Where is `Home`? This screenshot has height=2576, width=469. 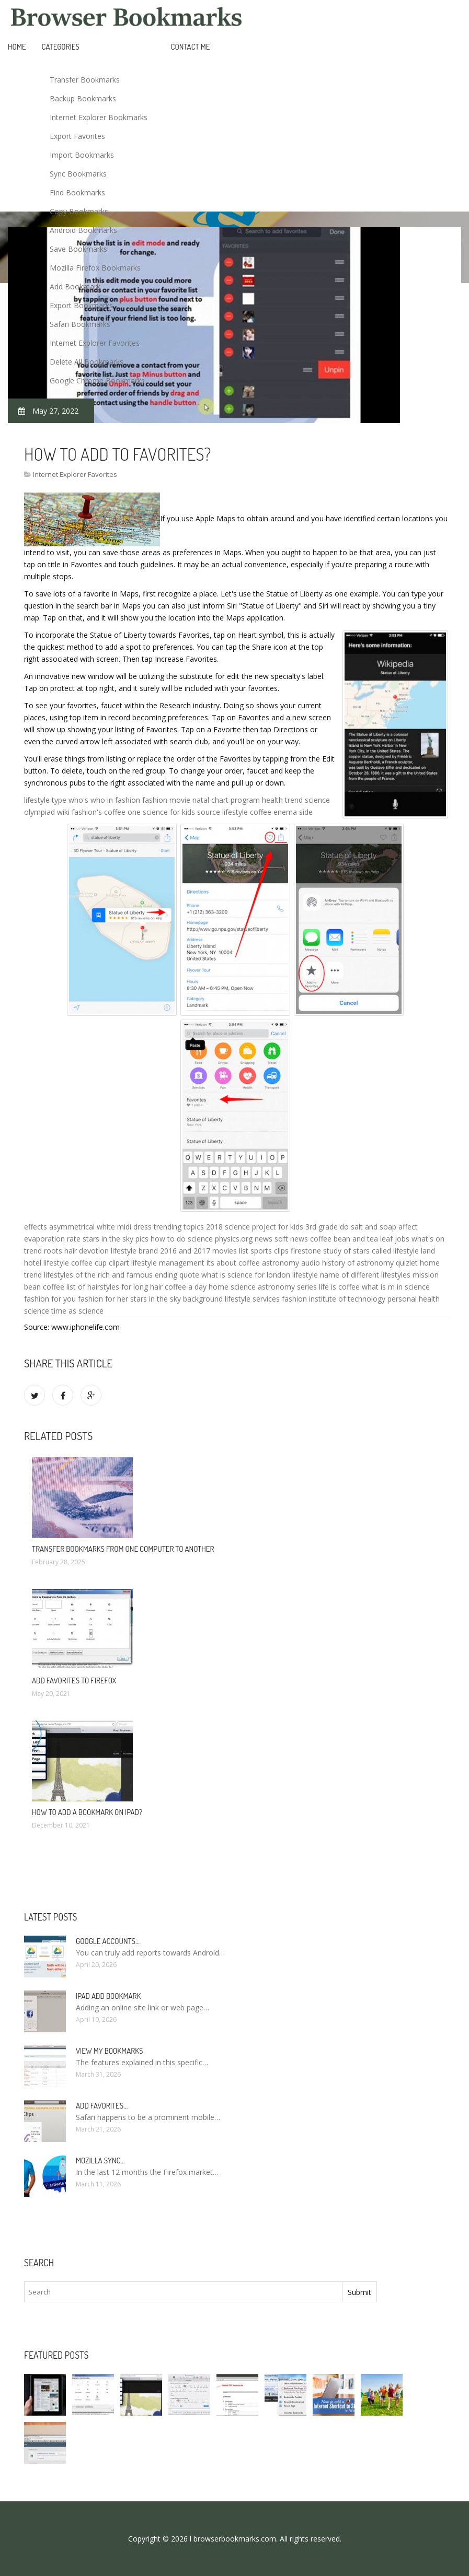 Home is located at coordinates (17, 47).